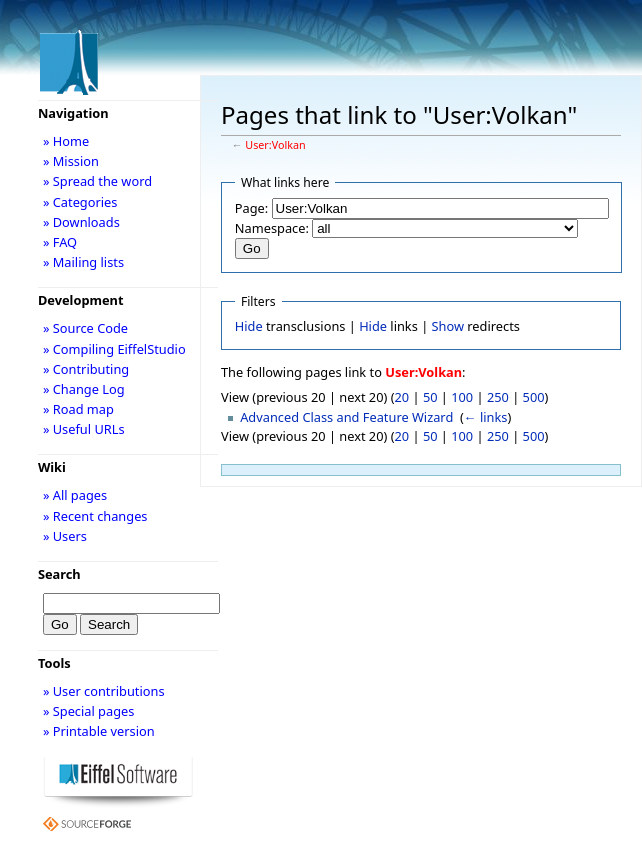 The height and width of the screenshot is (855, 642). What do you see at coordinates (486, 417) in the screenshot?
I see `← links` at bounding box center [486, 417].